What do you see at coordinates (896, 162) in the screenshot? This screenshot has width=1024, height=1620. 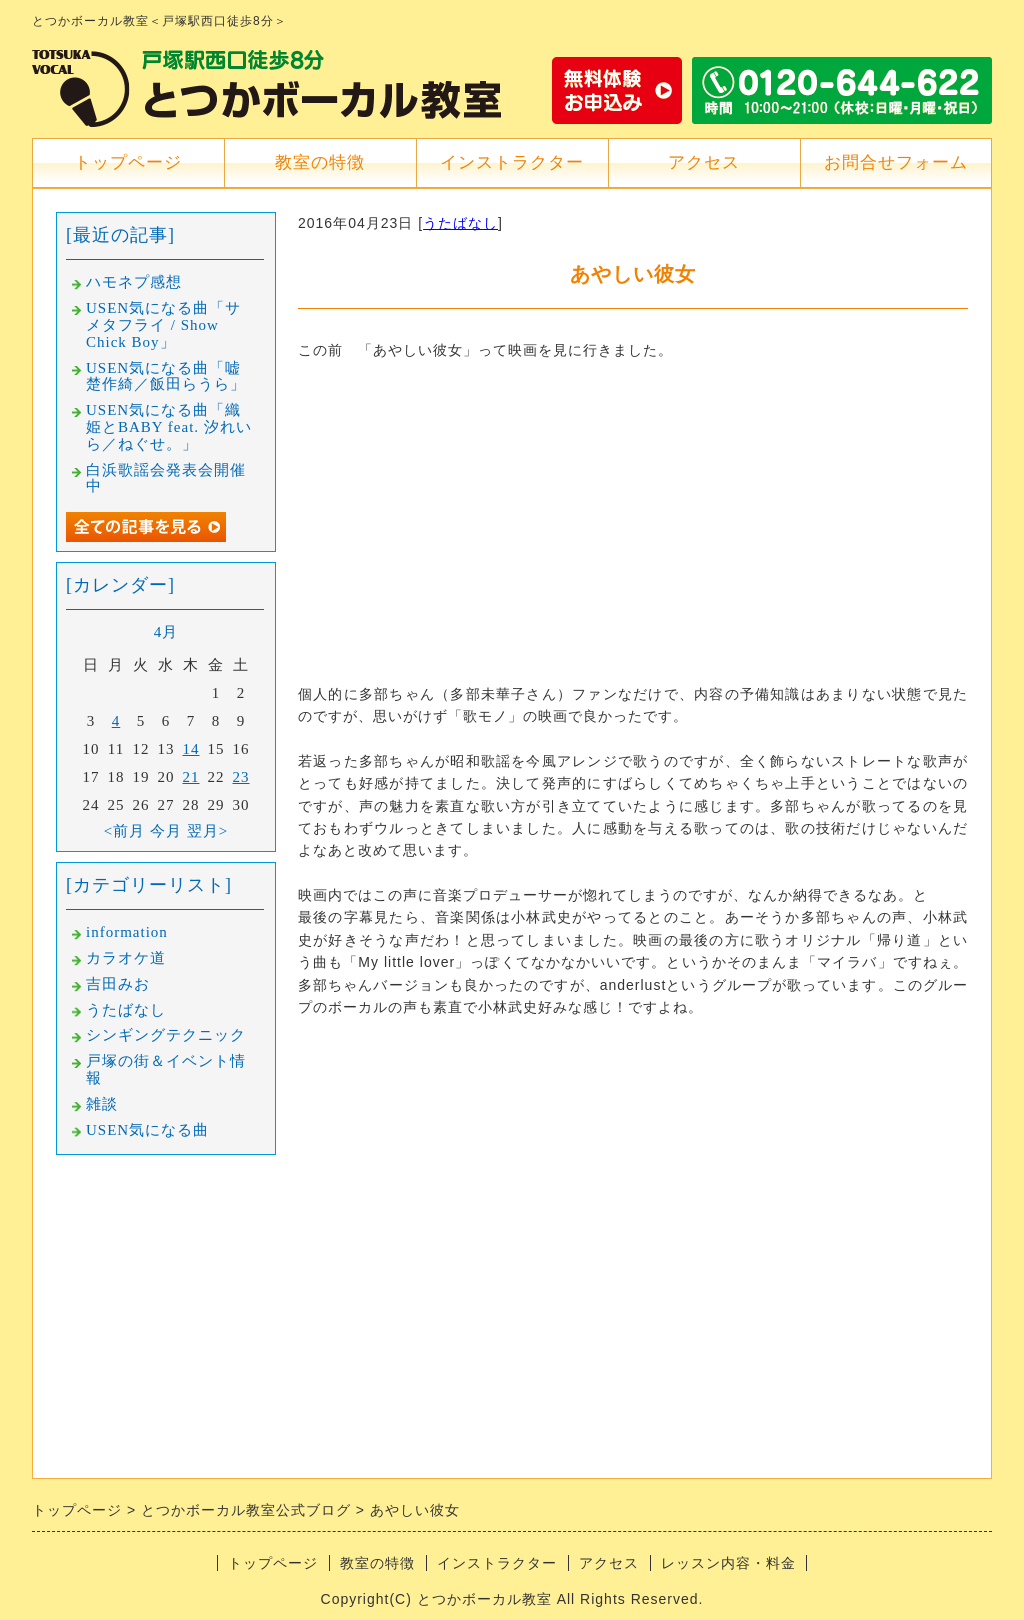 I see `お問合せフォーム` at bounding box center [896, 162].